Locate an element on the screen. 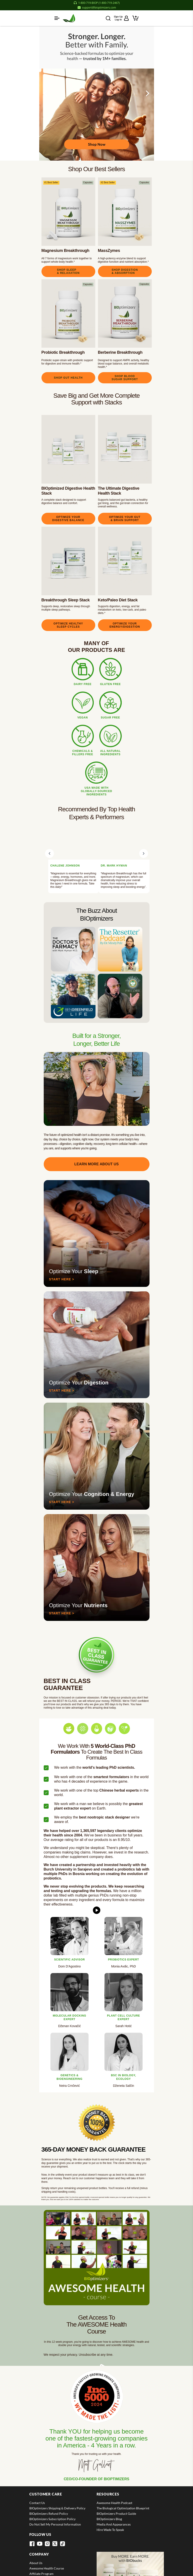 The height and width of the screenshot is (2576, 193). [View Magnesium Breakthrough Product Details] is located at coordinates (68, 211).